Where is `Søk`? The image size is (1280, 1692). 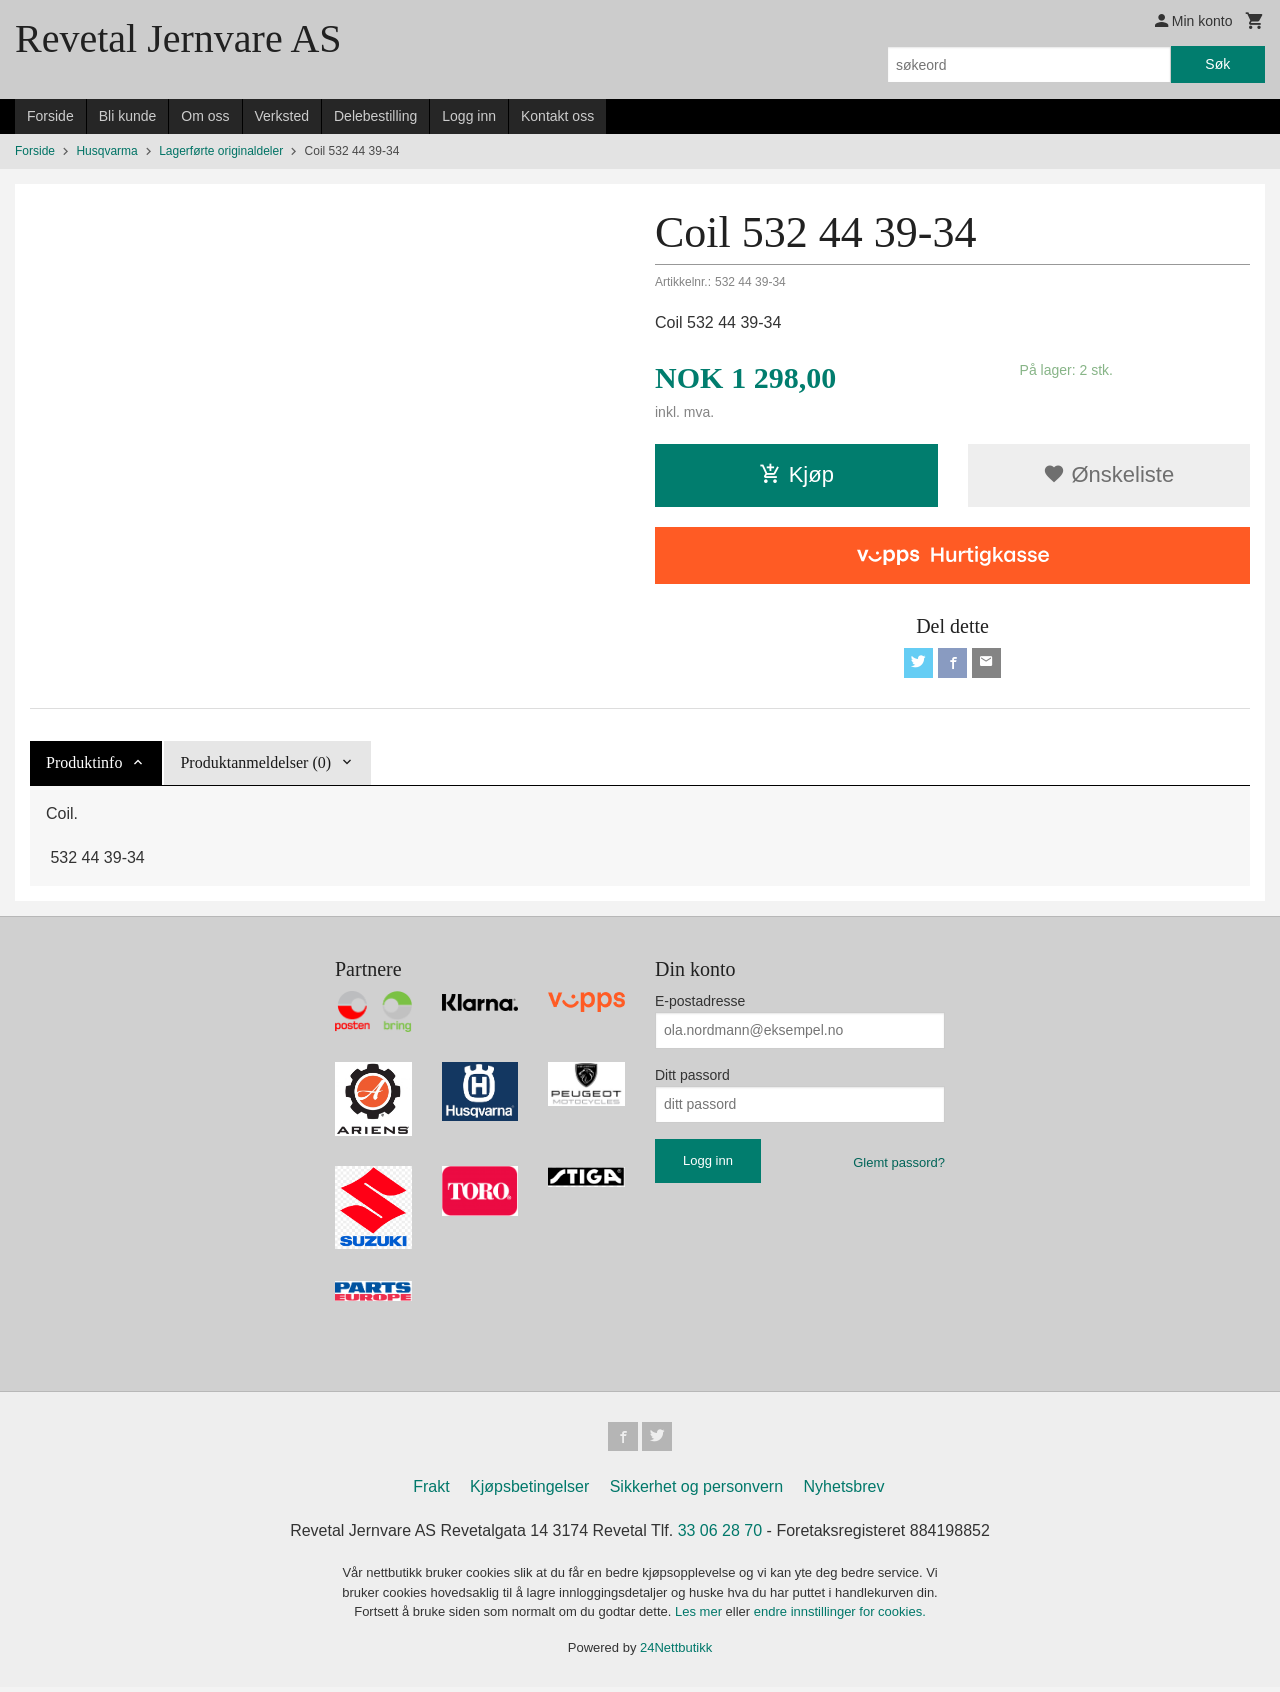 Søk is located at coordinates (1217, 64).